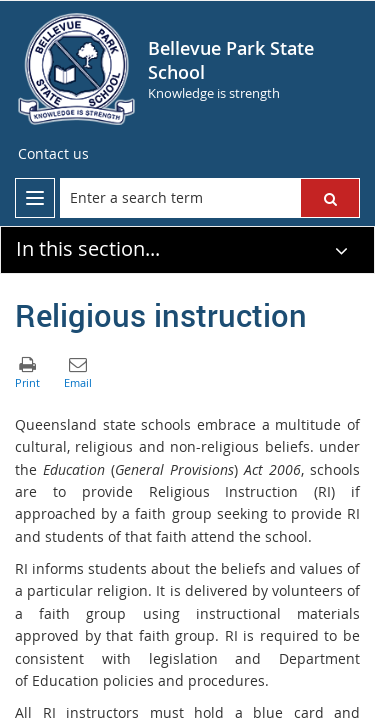 The width and height of the screenshot is (375, 720). What do you see at coordinates (53, 154) in the screenshot?
I see `[Contact us]` at bounding box center [53, 154].